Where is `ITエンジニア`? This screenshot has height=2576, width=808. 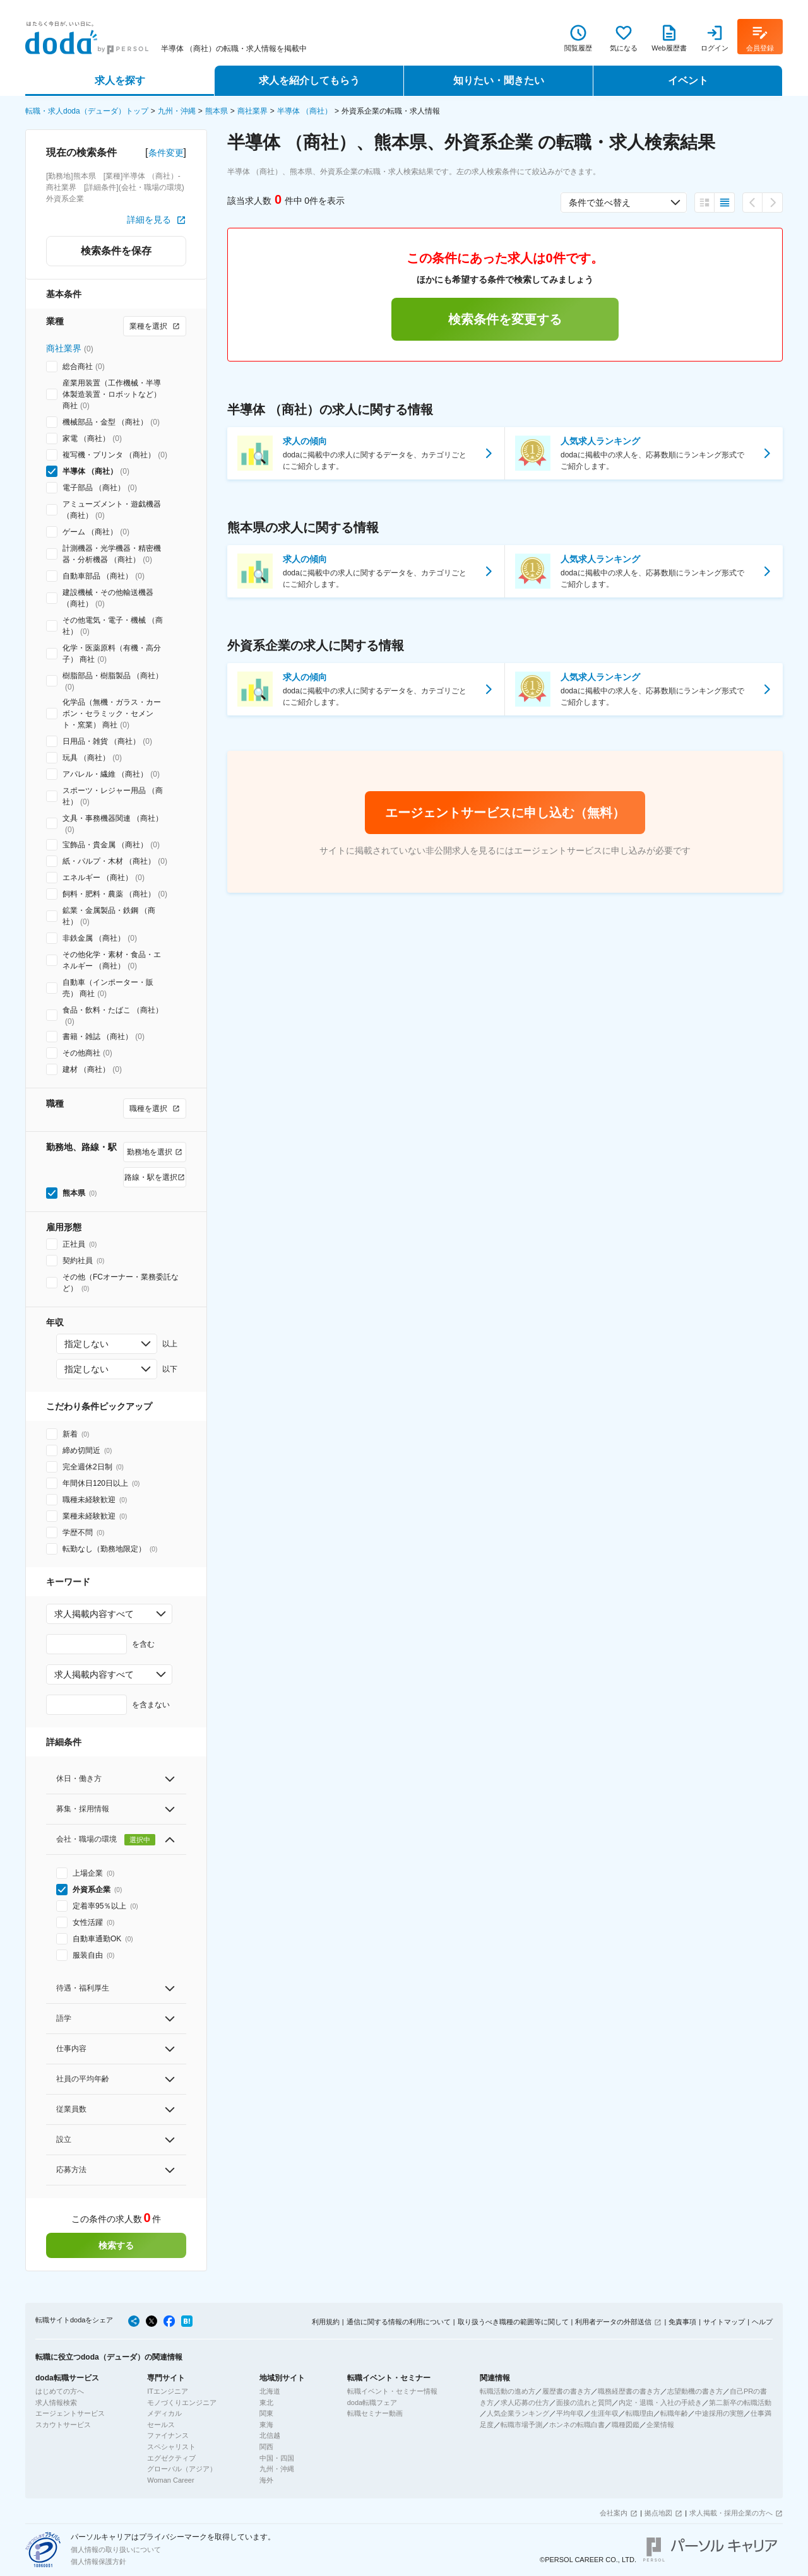
ITエンジニア is located at coordinates (167, 2391).